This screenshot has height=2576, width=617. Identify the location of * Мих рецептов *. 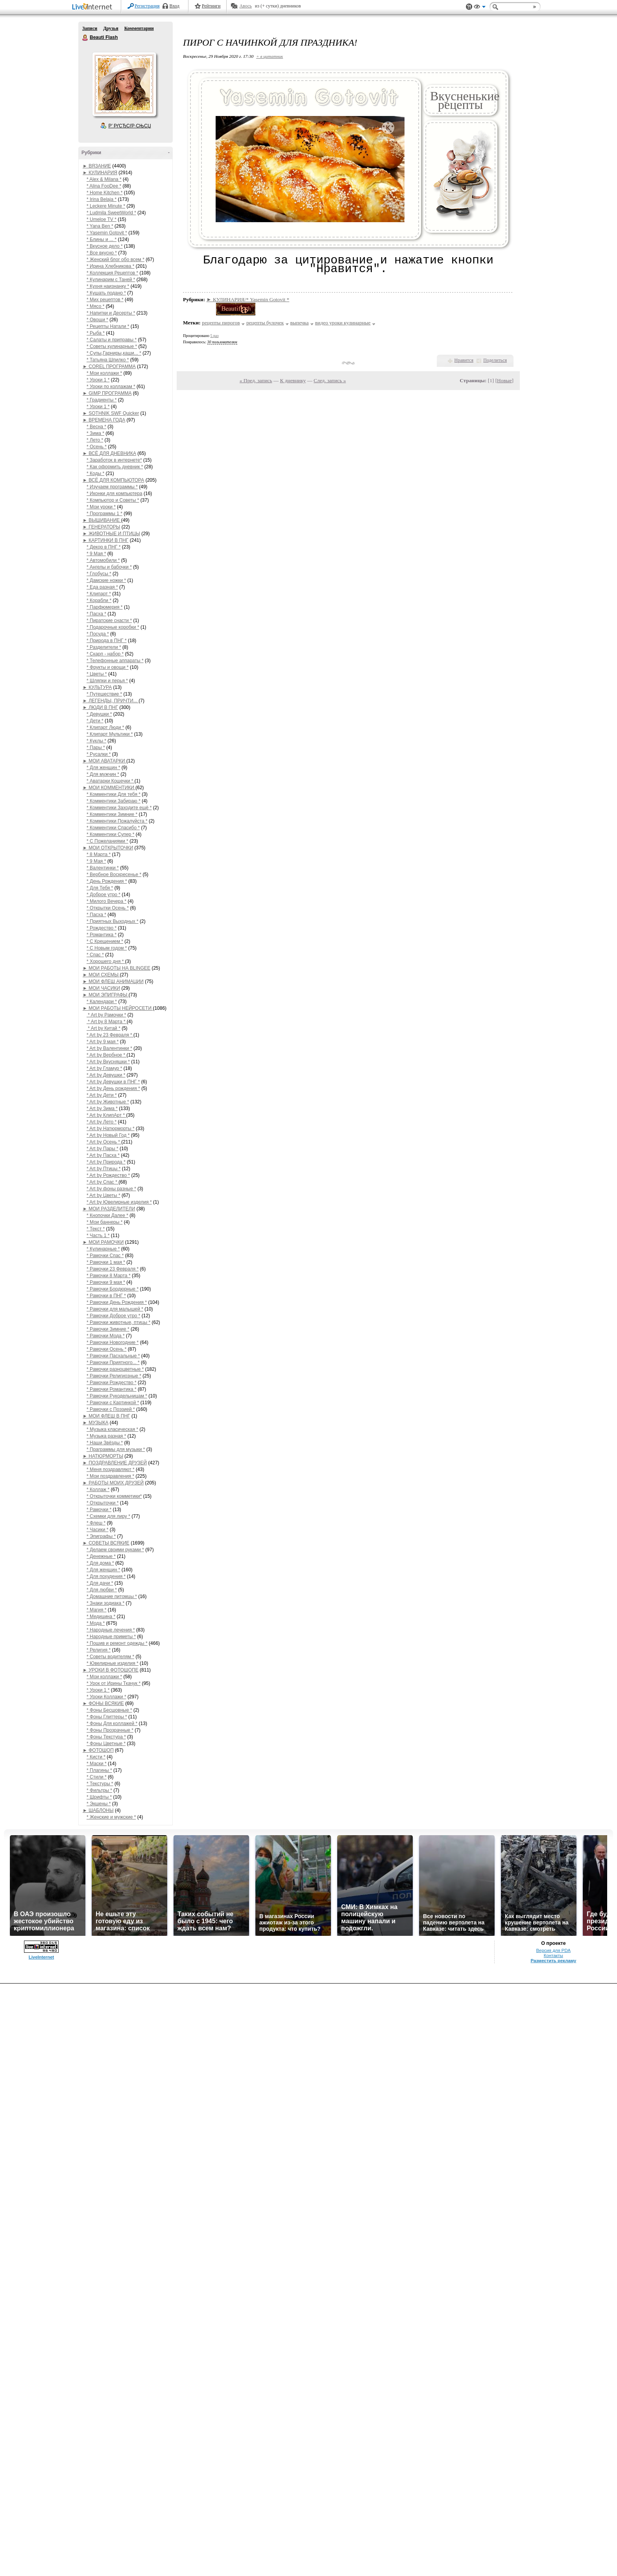
(105, 299).